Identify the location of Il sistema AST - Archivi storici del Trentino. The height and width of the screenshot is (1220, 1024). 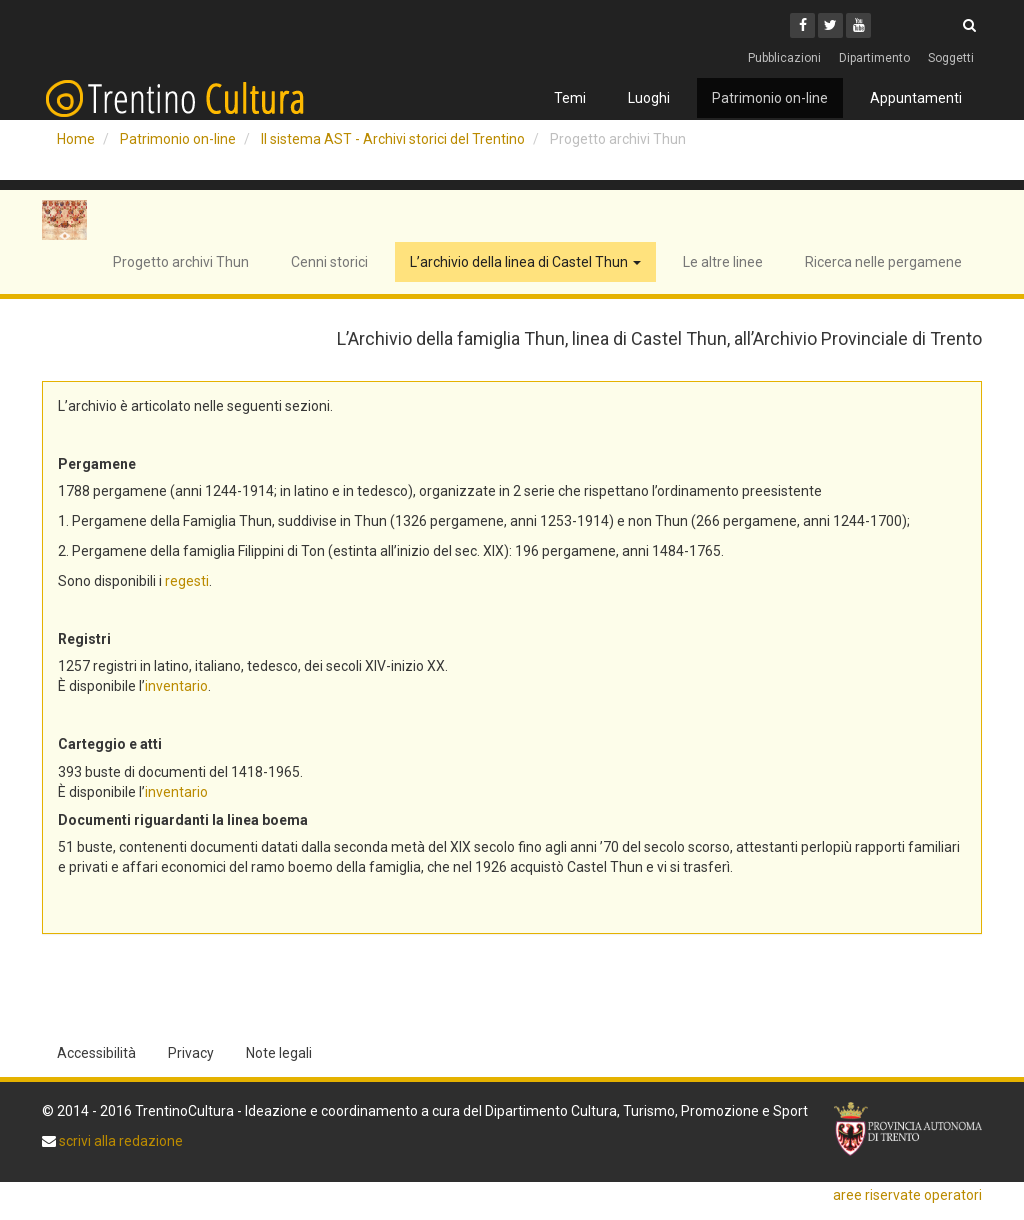
(393, 139).